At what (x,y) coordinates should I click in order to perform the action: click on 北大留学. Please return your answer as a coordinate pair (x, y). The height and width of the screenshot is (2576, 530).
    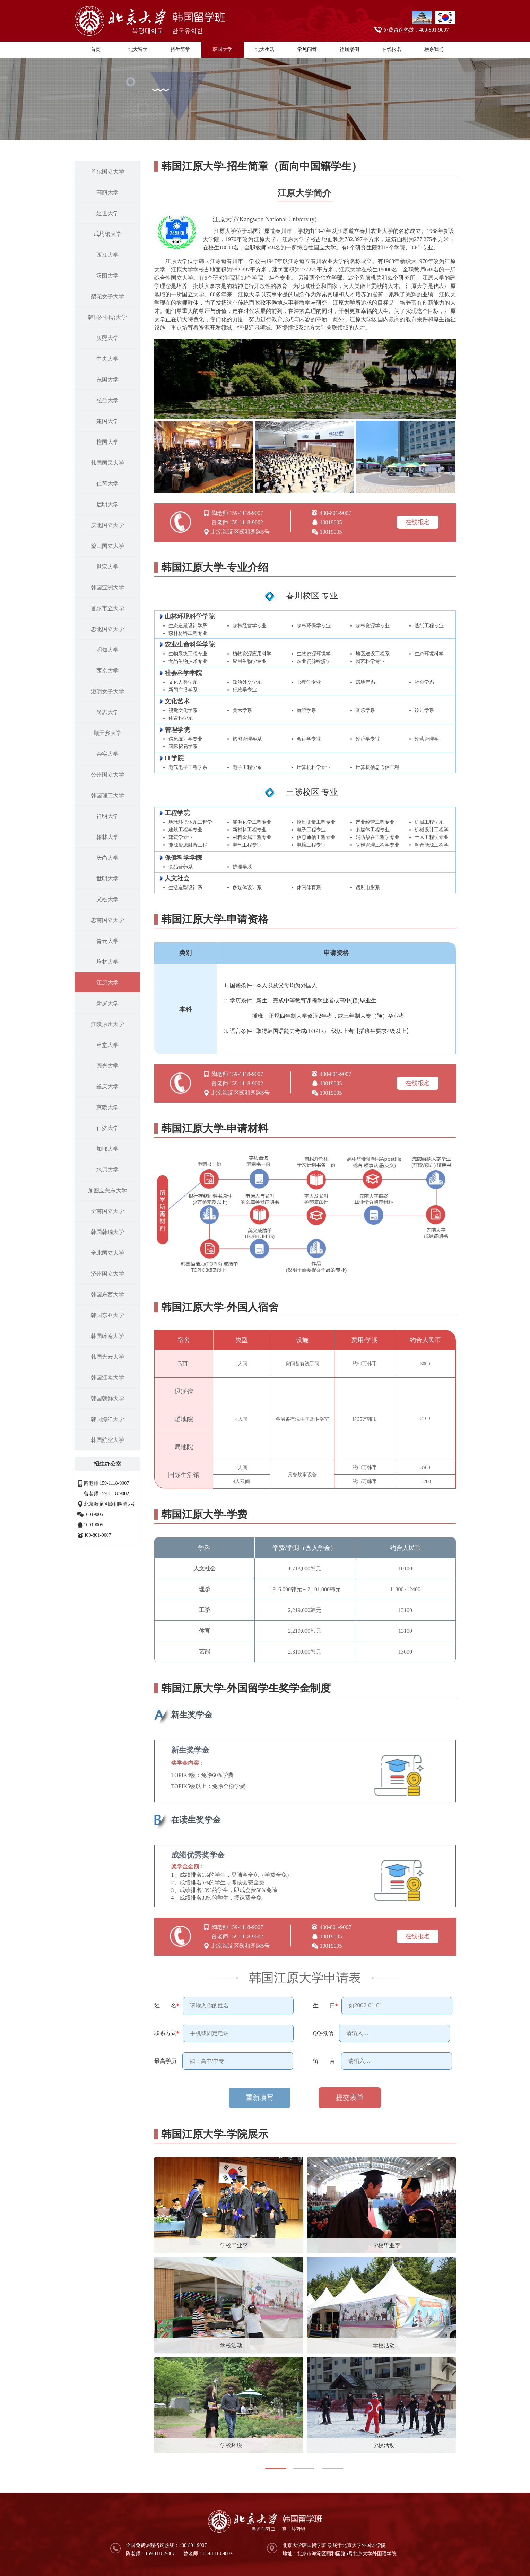
    Looking at the image, I should click on (138, 49).